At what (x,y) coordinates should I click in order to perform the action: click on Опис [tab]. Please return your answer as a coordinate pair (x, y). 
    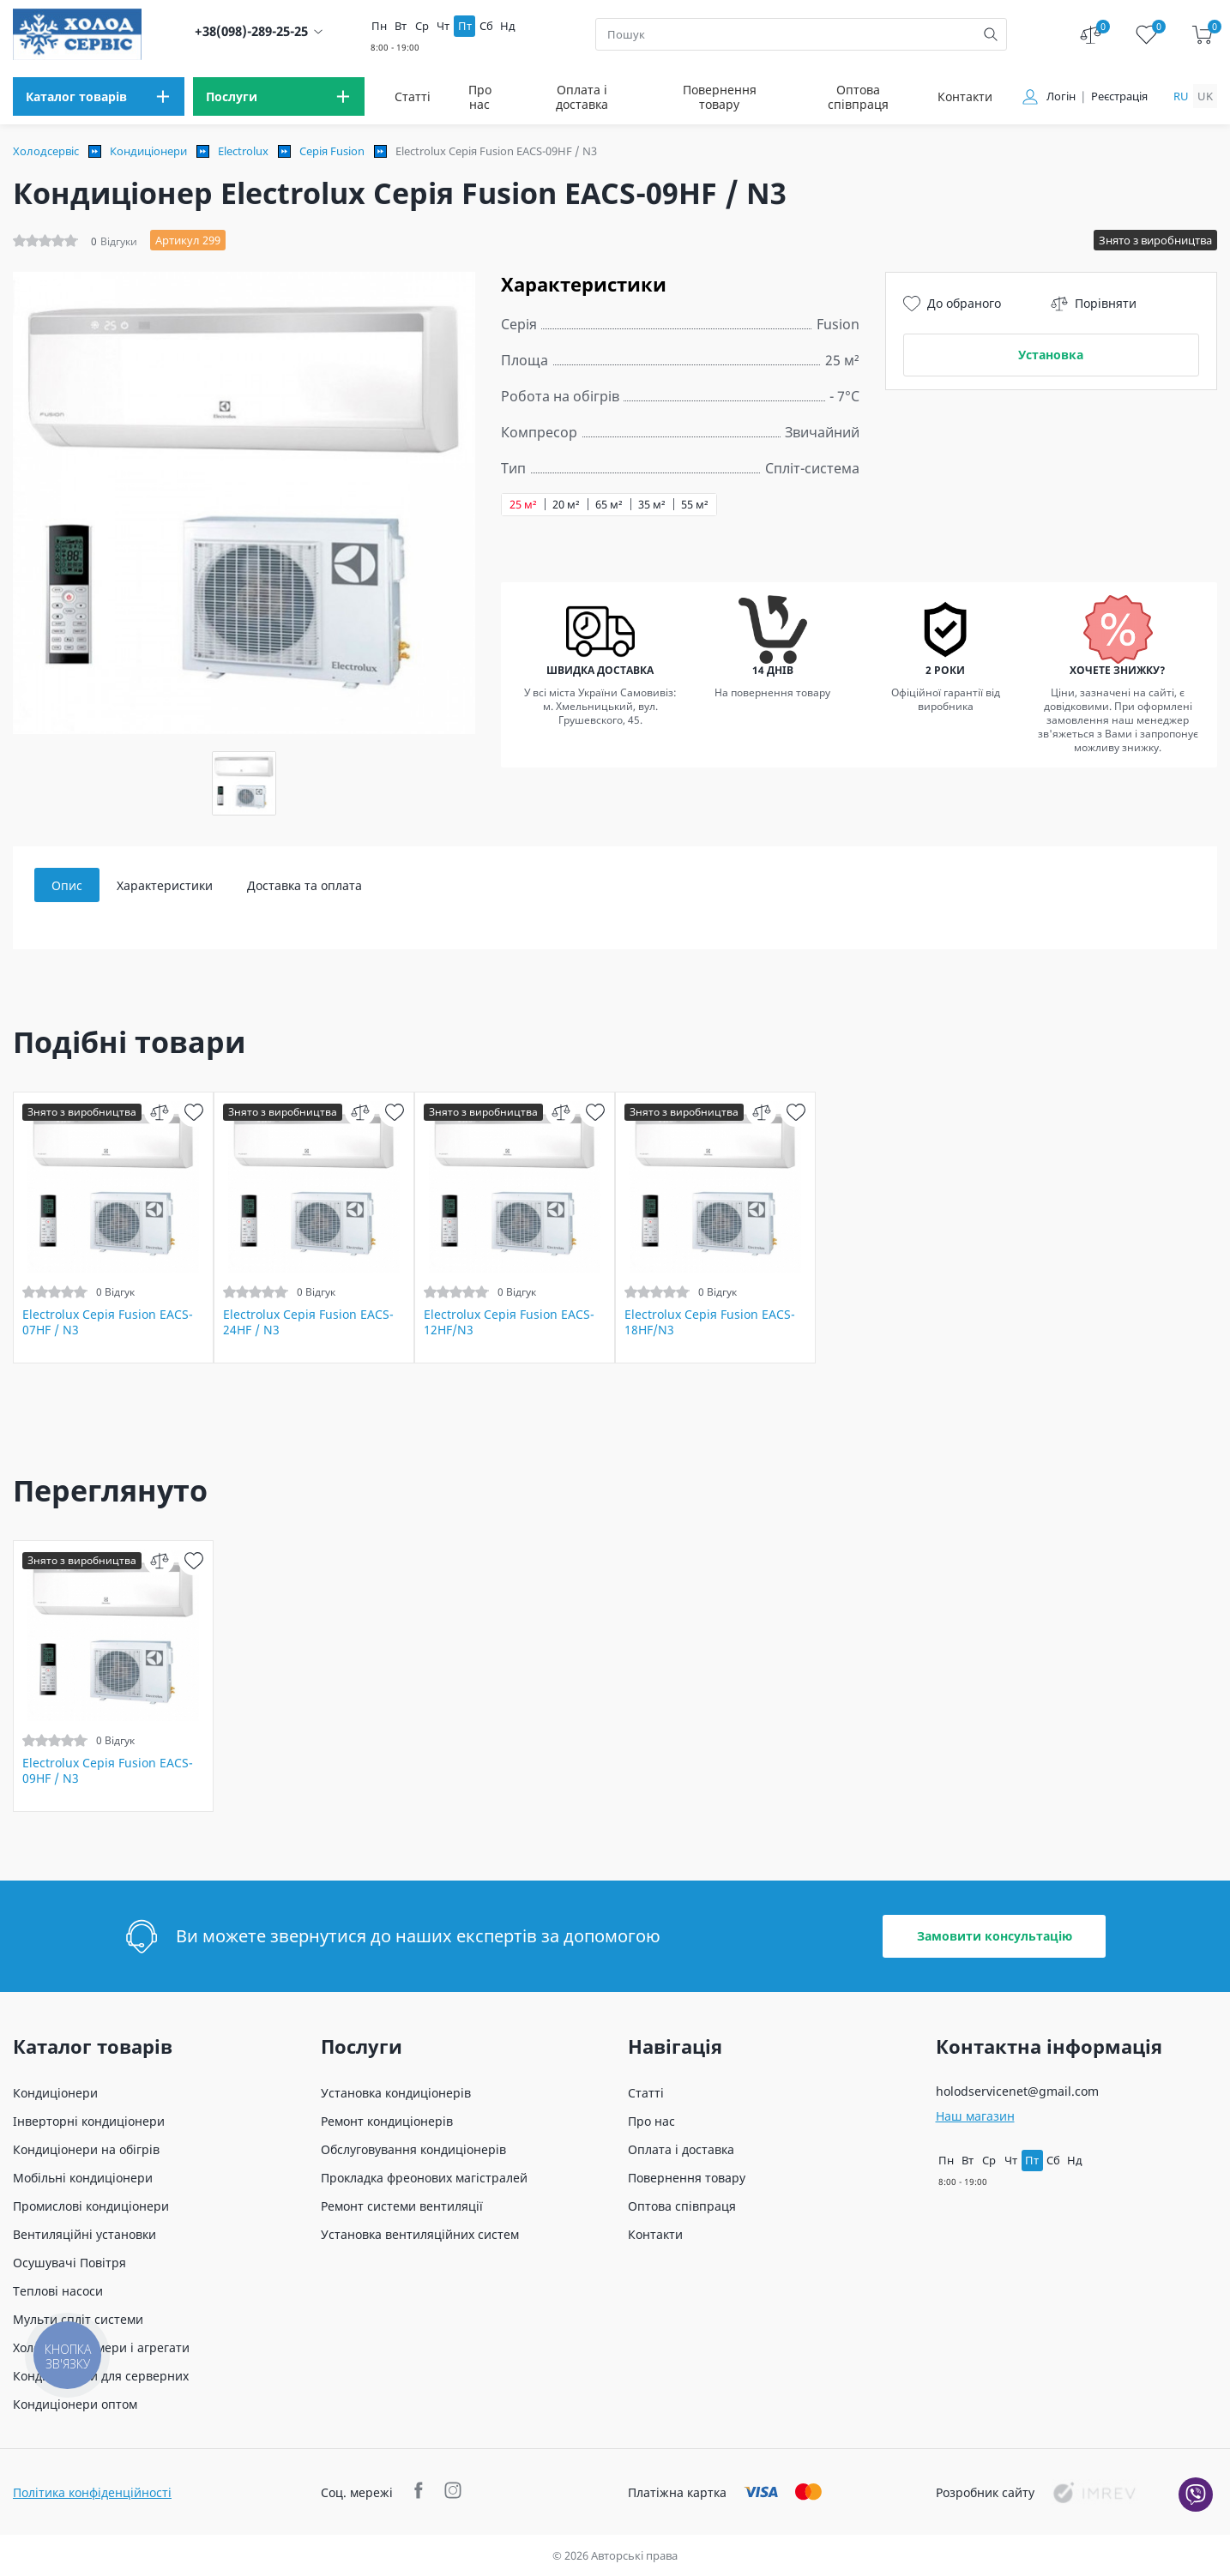
    Looking at the image, I should click on (66, 885).